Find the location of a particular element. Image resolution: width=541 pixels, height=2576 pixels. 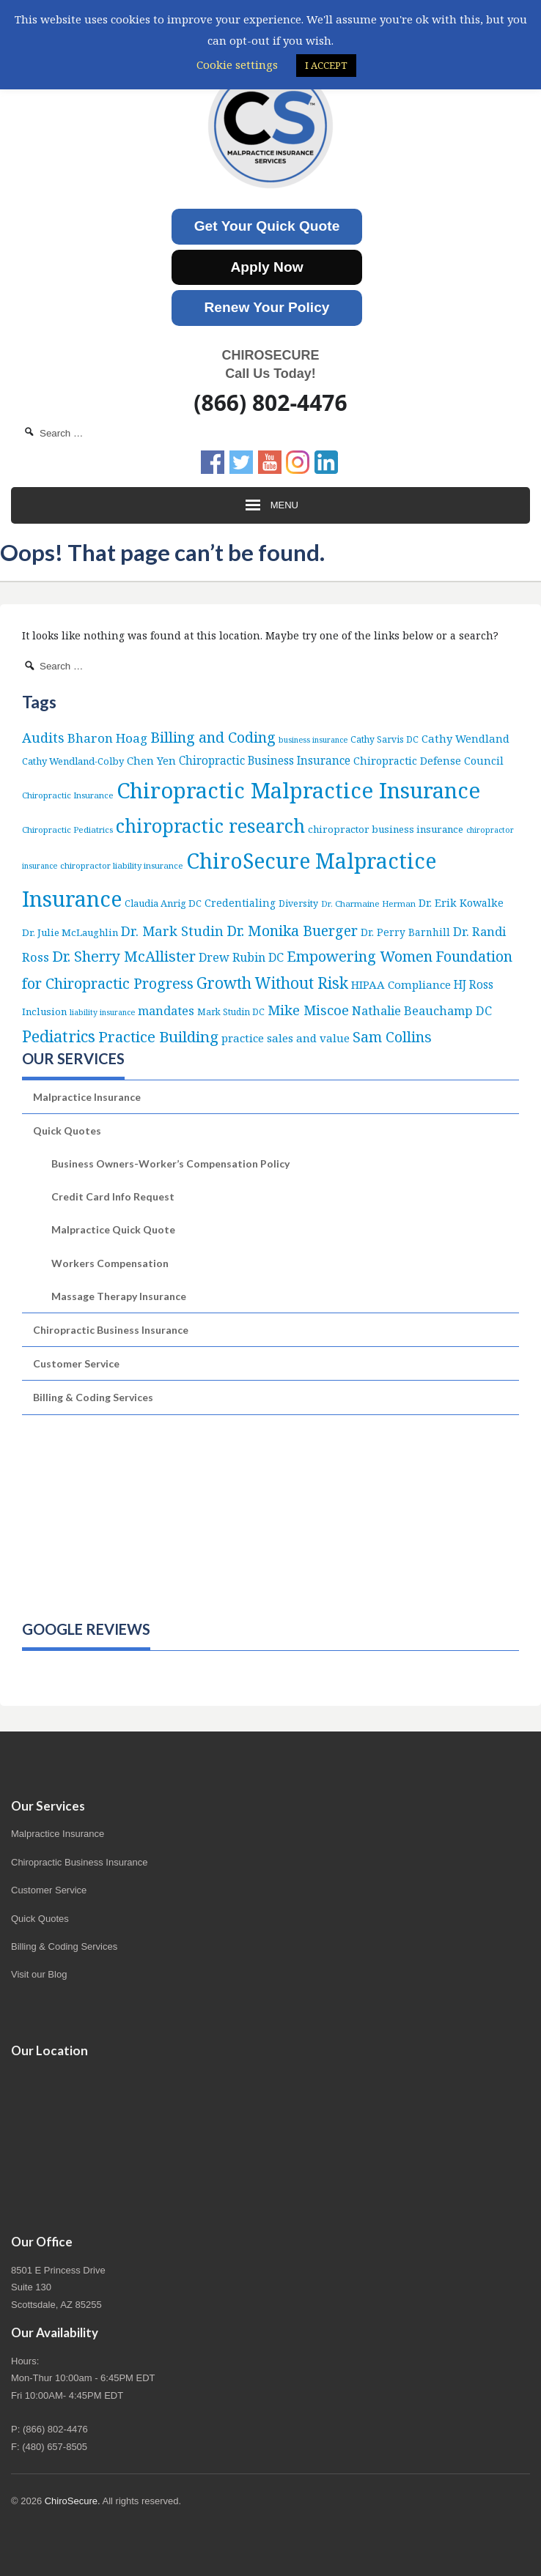

Get Your Quick Quote is located at coordinates (267, 226).